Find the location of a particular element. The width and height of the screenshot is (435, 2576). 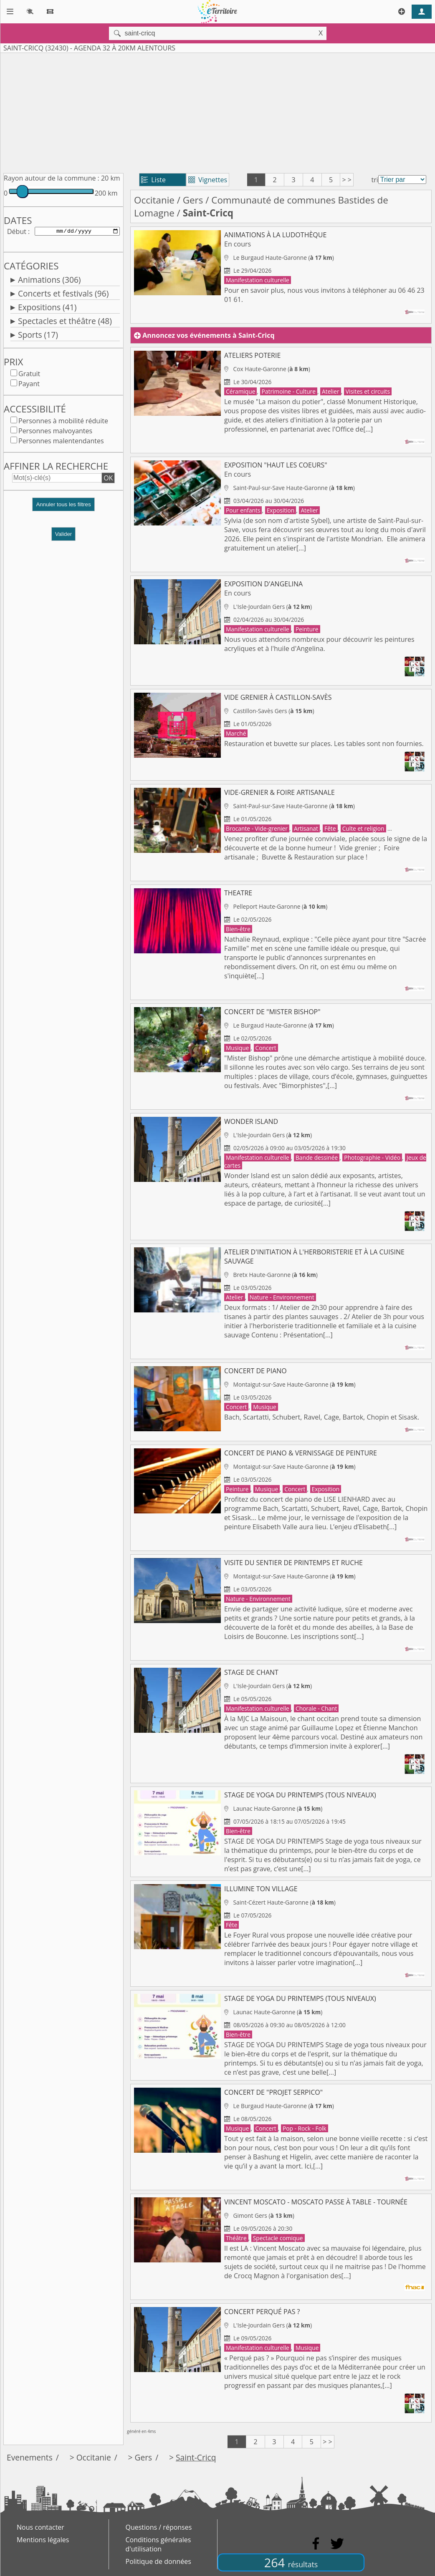

Evenements is located at coordinates (30, 2457).